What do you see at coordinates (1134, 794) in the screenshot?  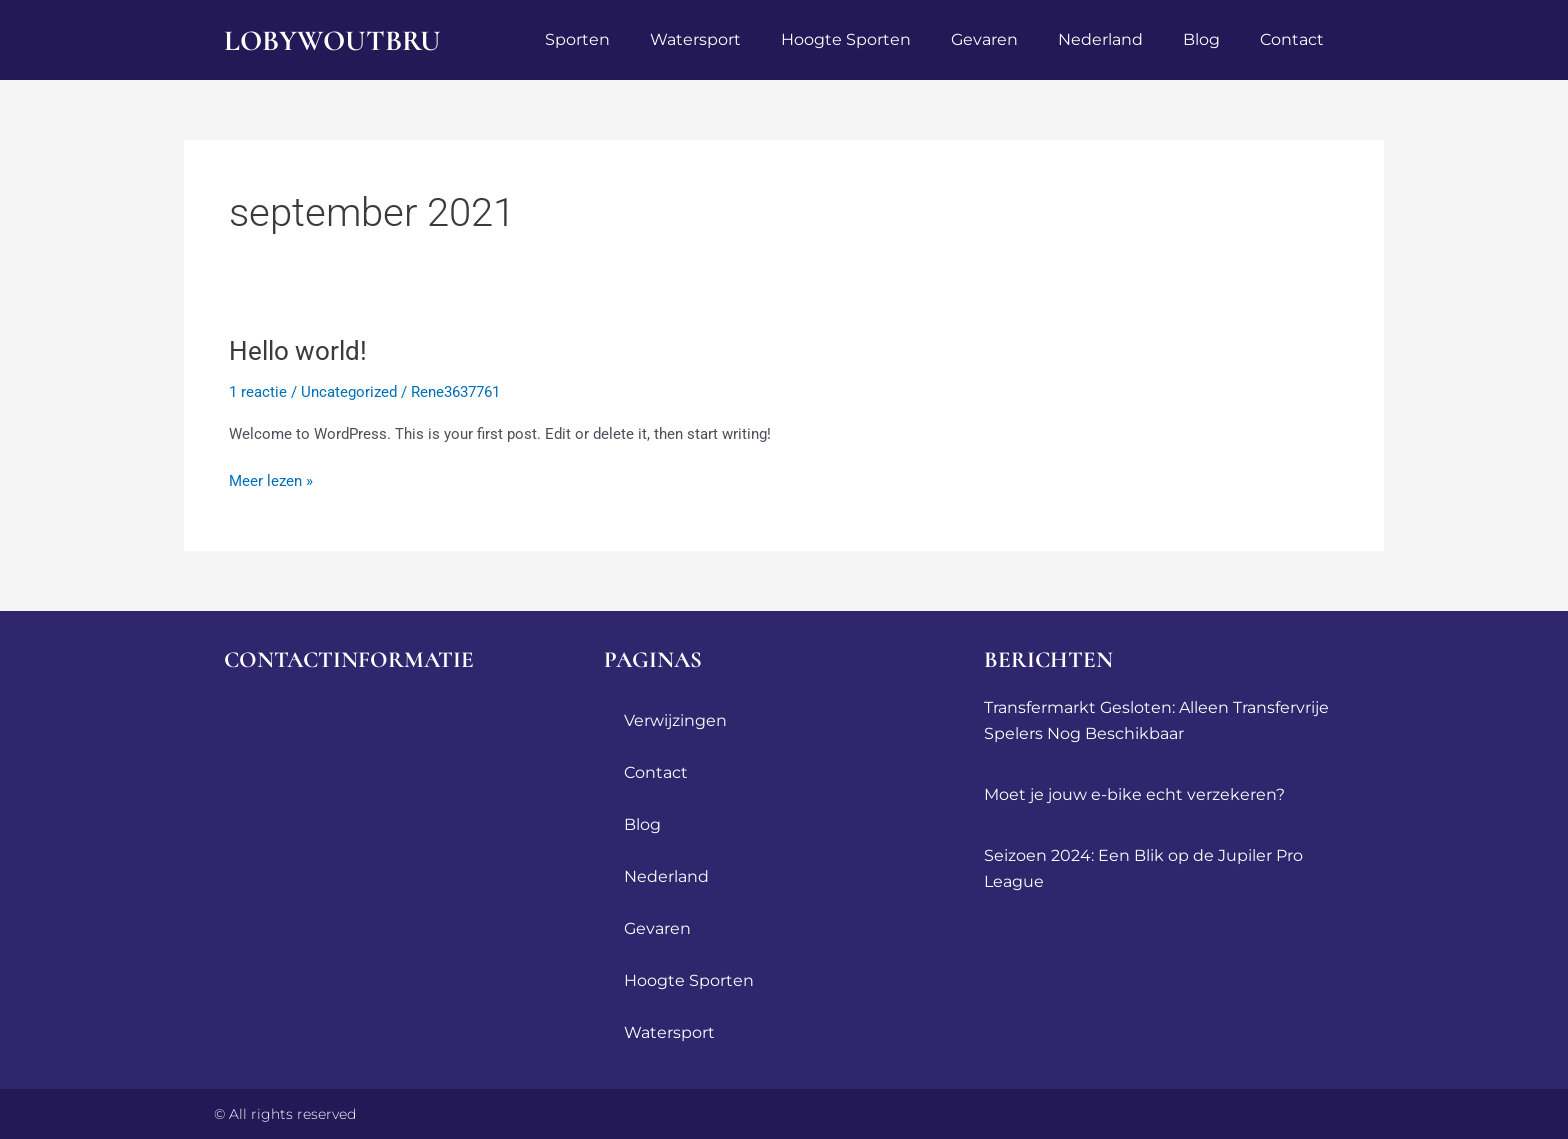 I see `Moet je jouw e-bike echt verzekeren?` at bounding box center [1134, 794].